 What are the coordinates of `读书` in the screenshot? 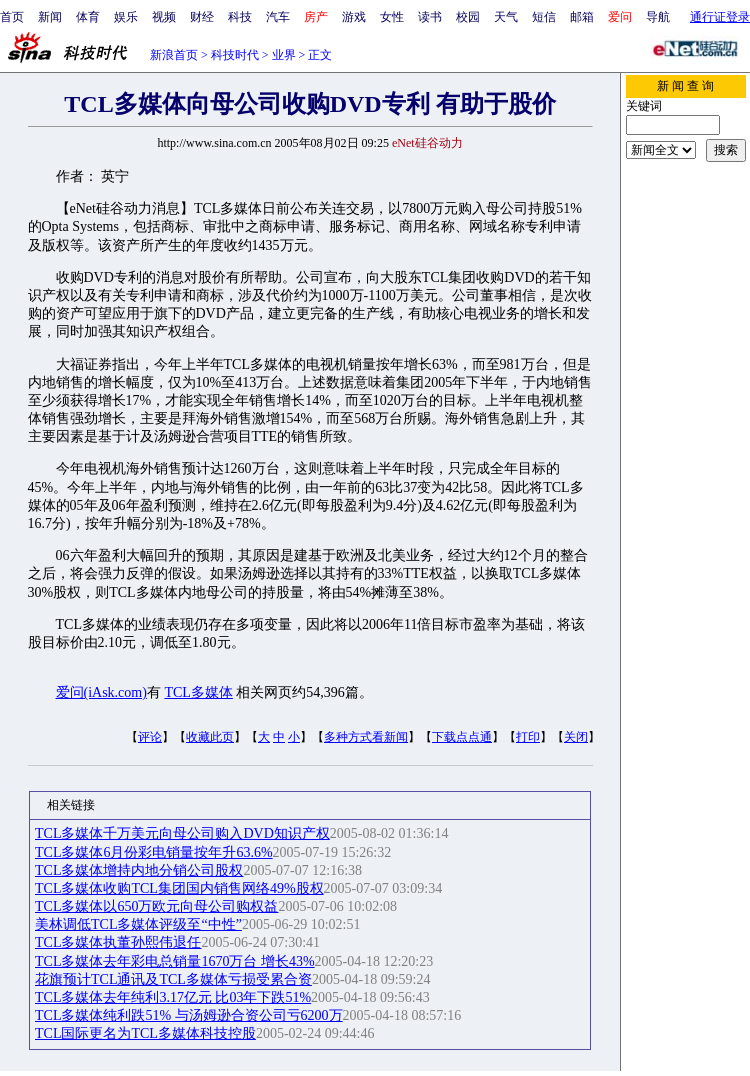 It's located at (430, 17).